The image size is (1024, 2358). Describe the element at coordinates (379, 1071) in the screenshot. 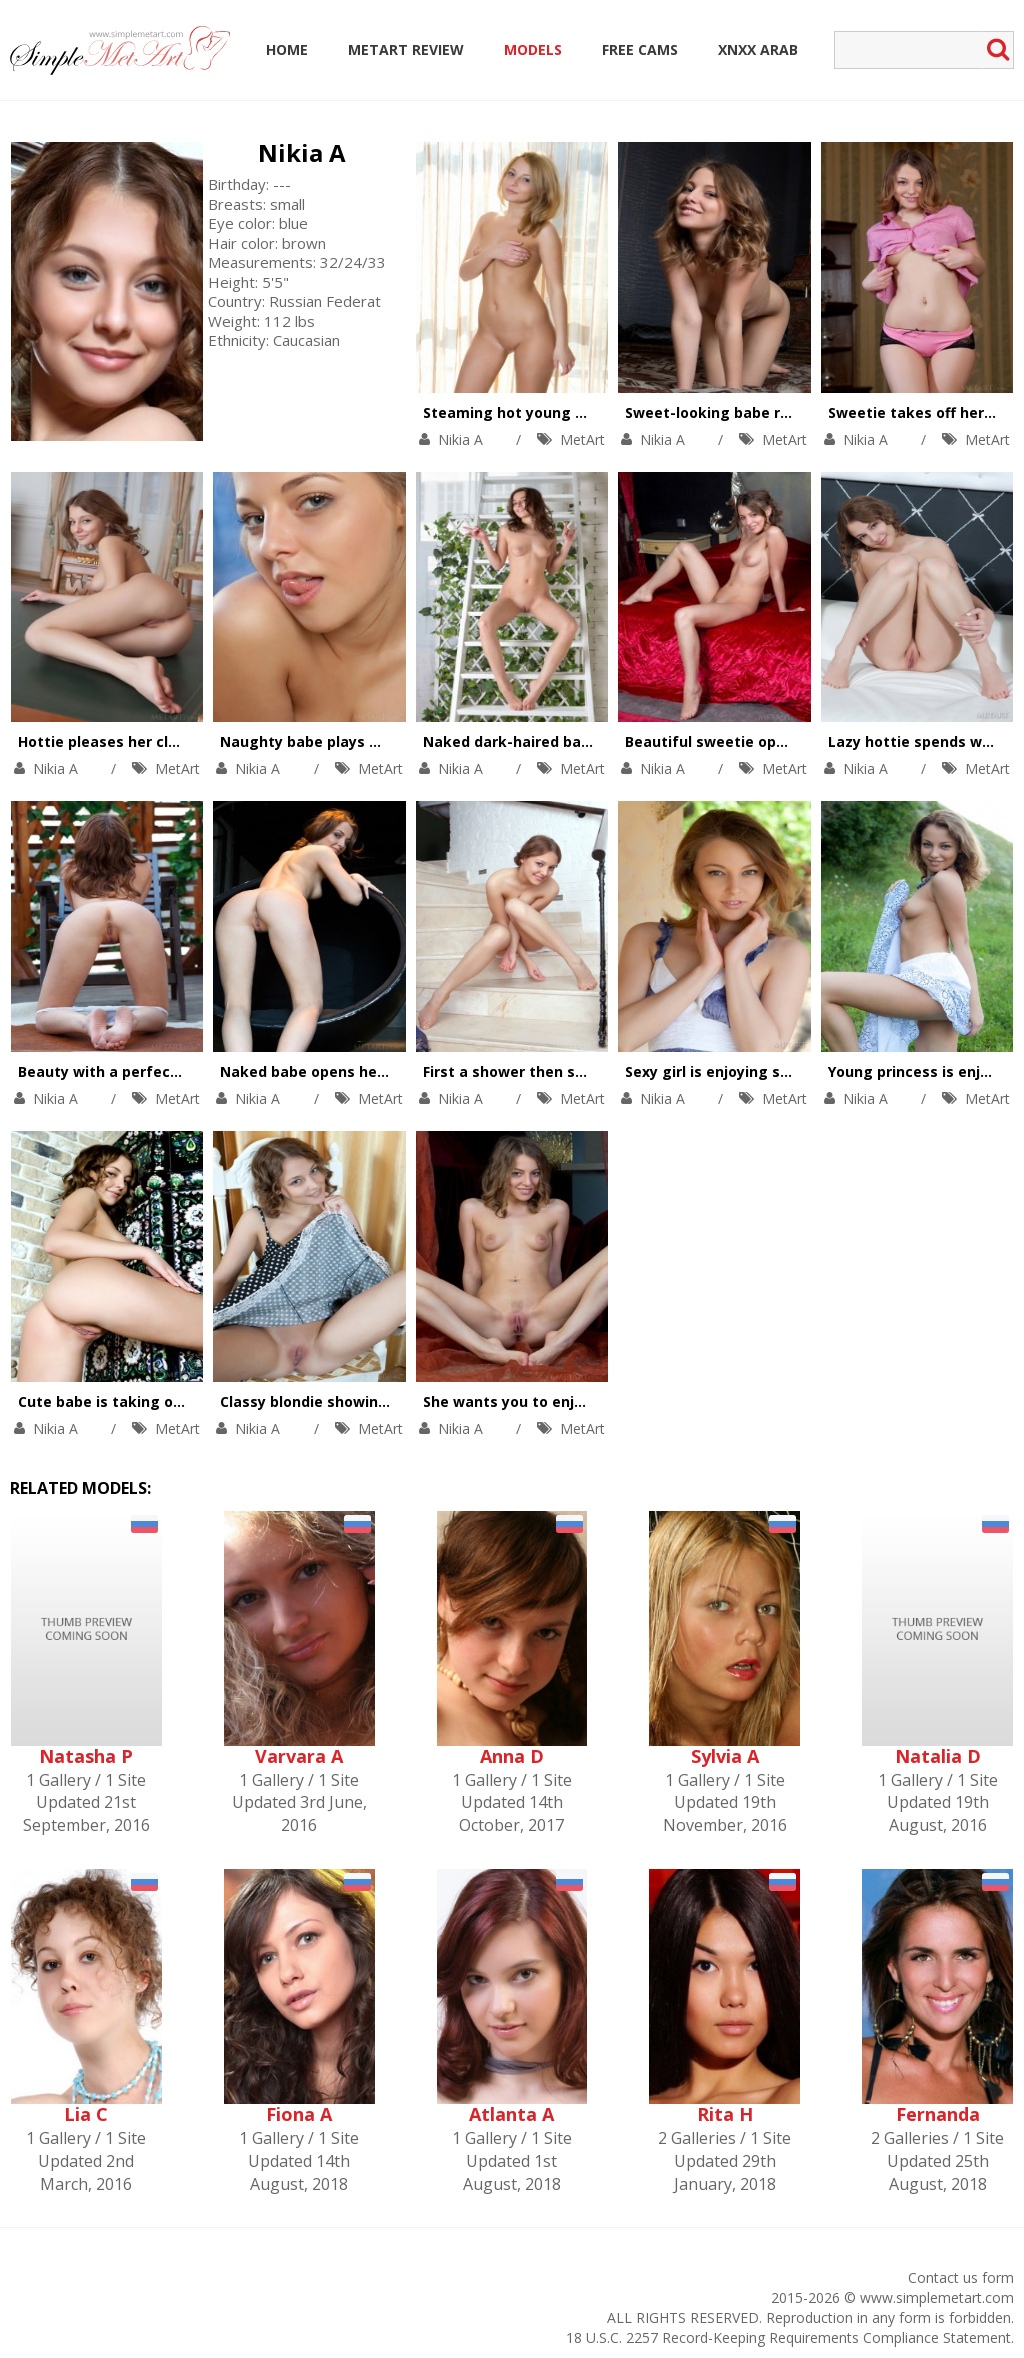

I see `Naked babe opens her sweet shaved pussy.` at that location.